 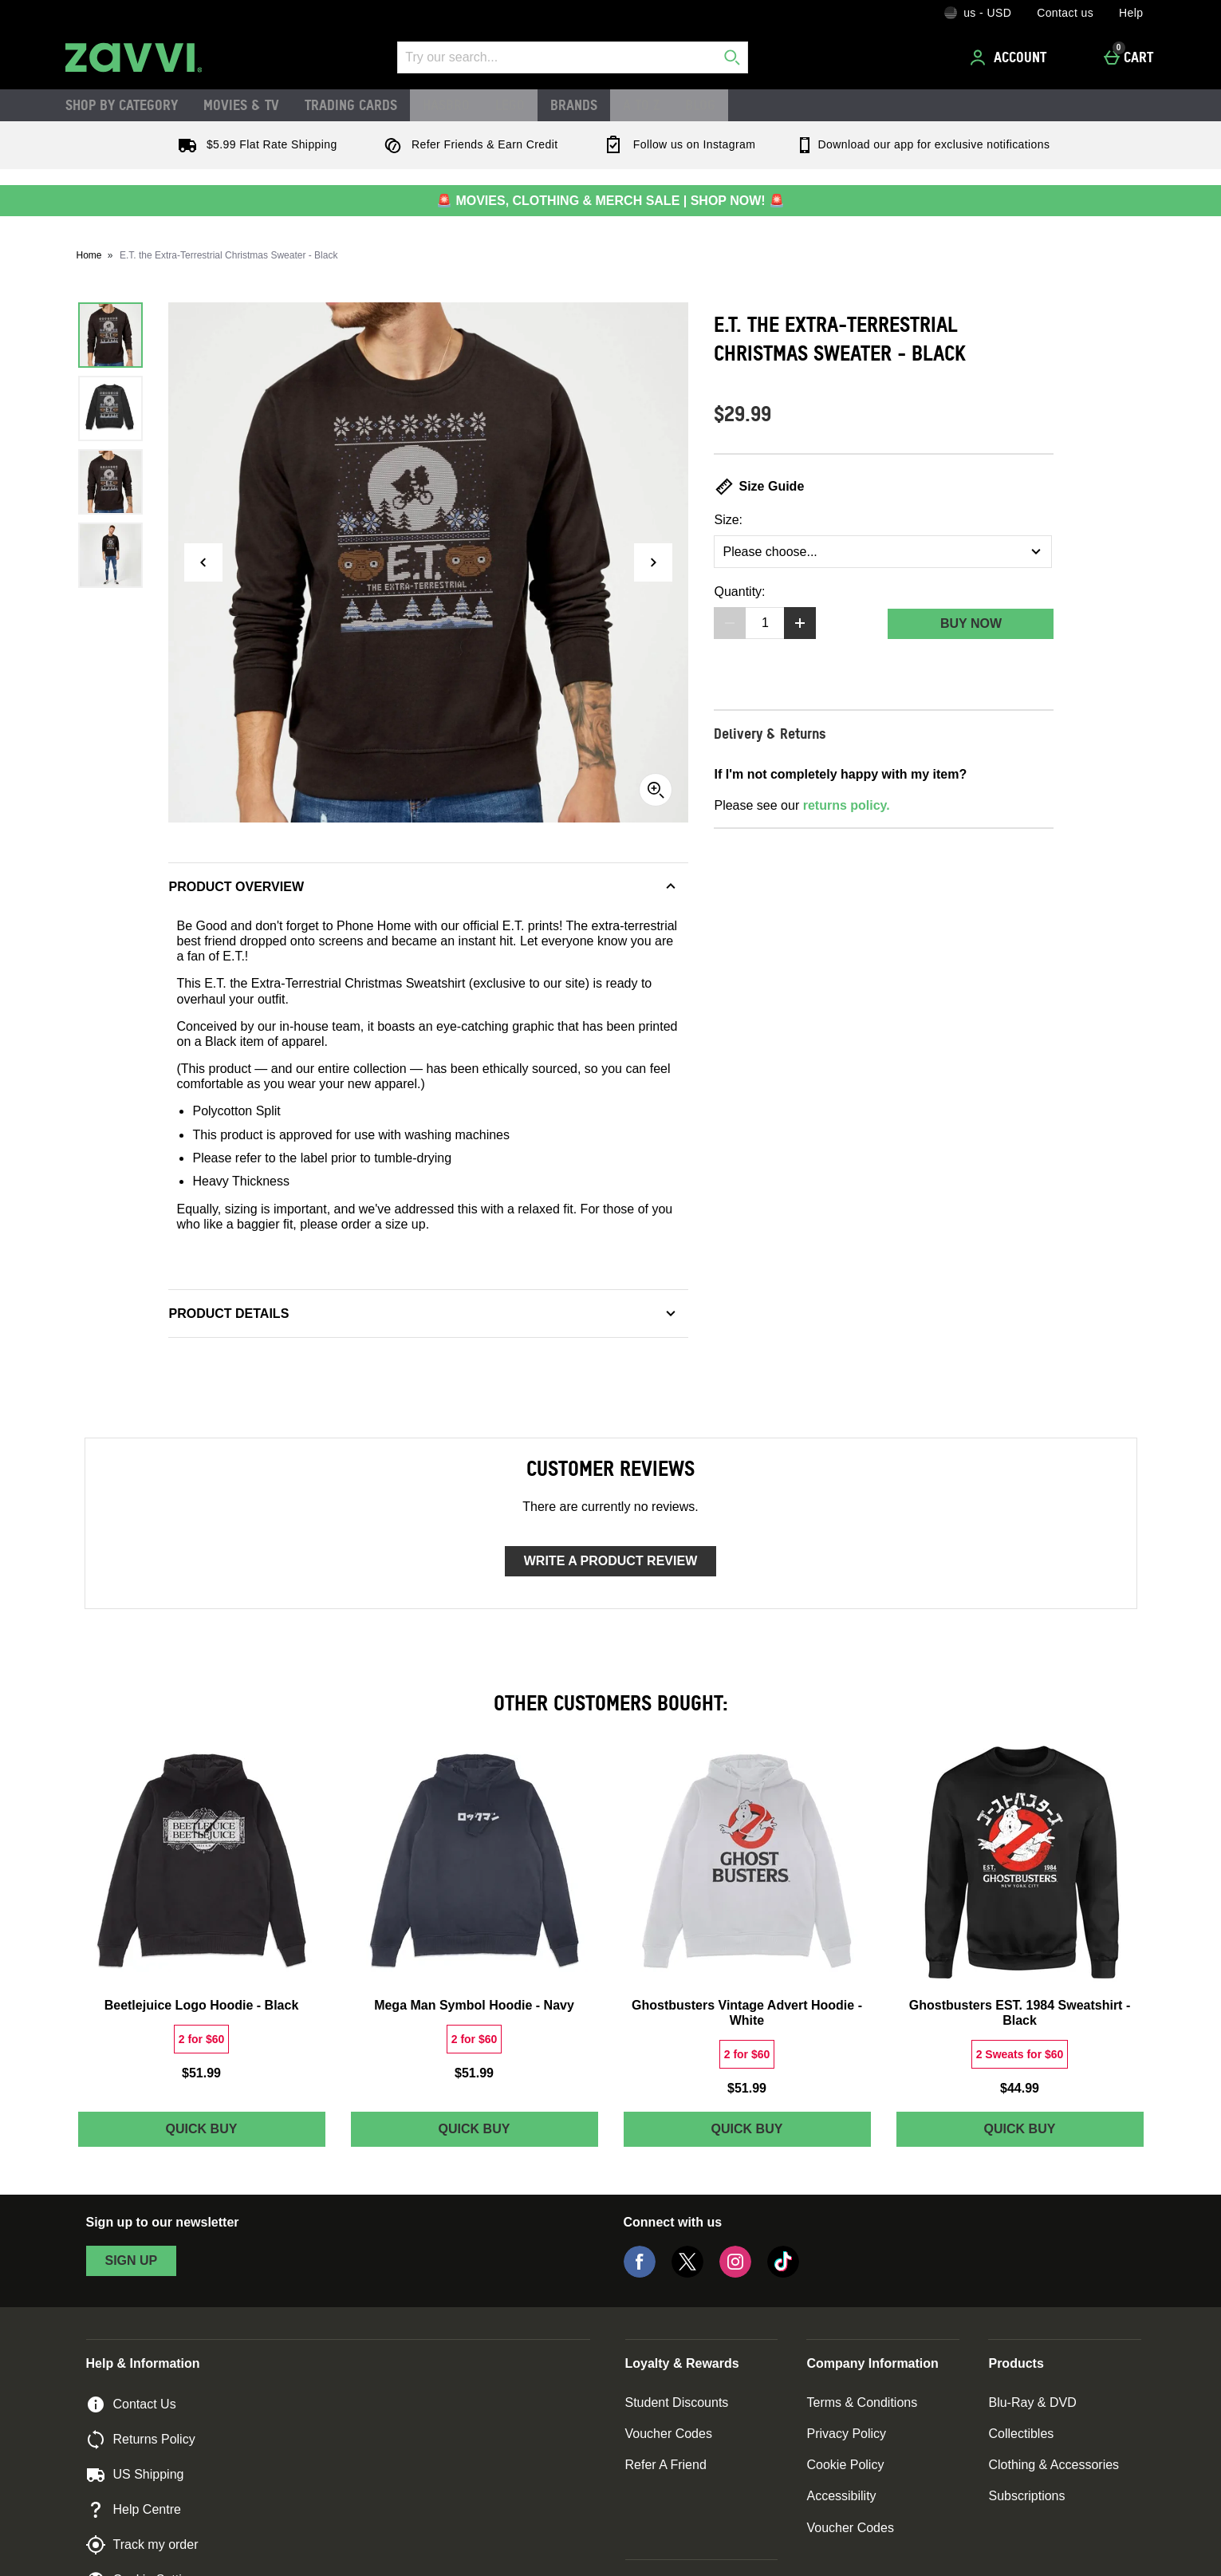 I want to click on [Facebook], so click(x=640, y=2273).